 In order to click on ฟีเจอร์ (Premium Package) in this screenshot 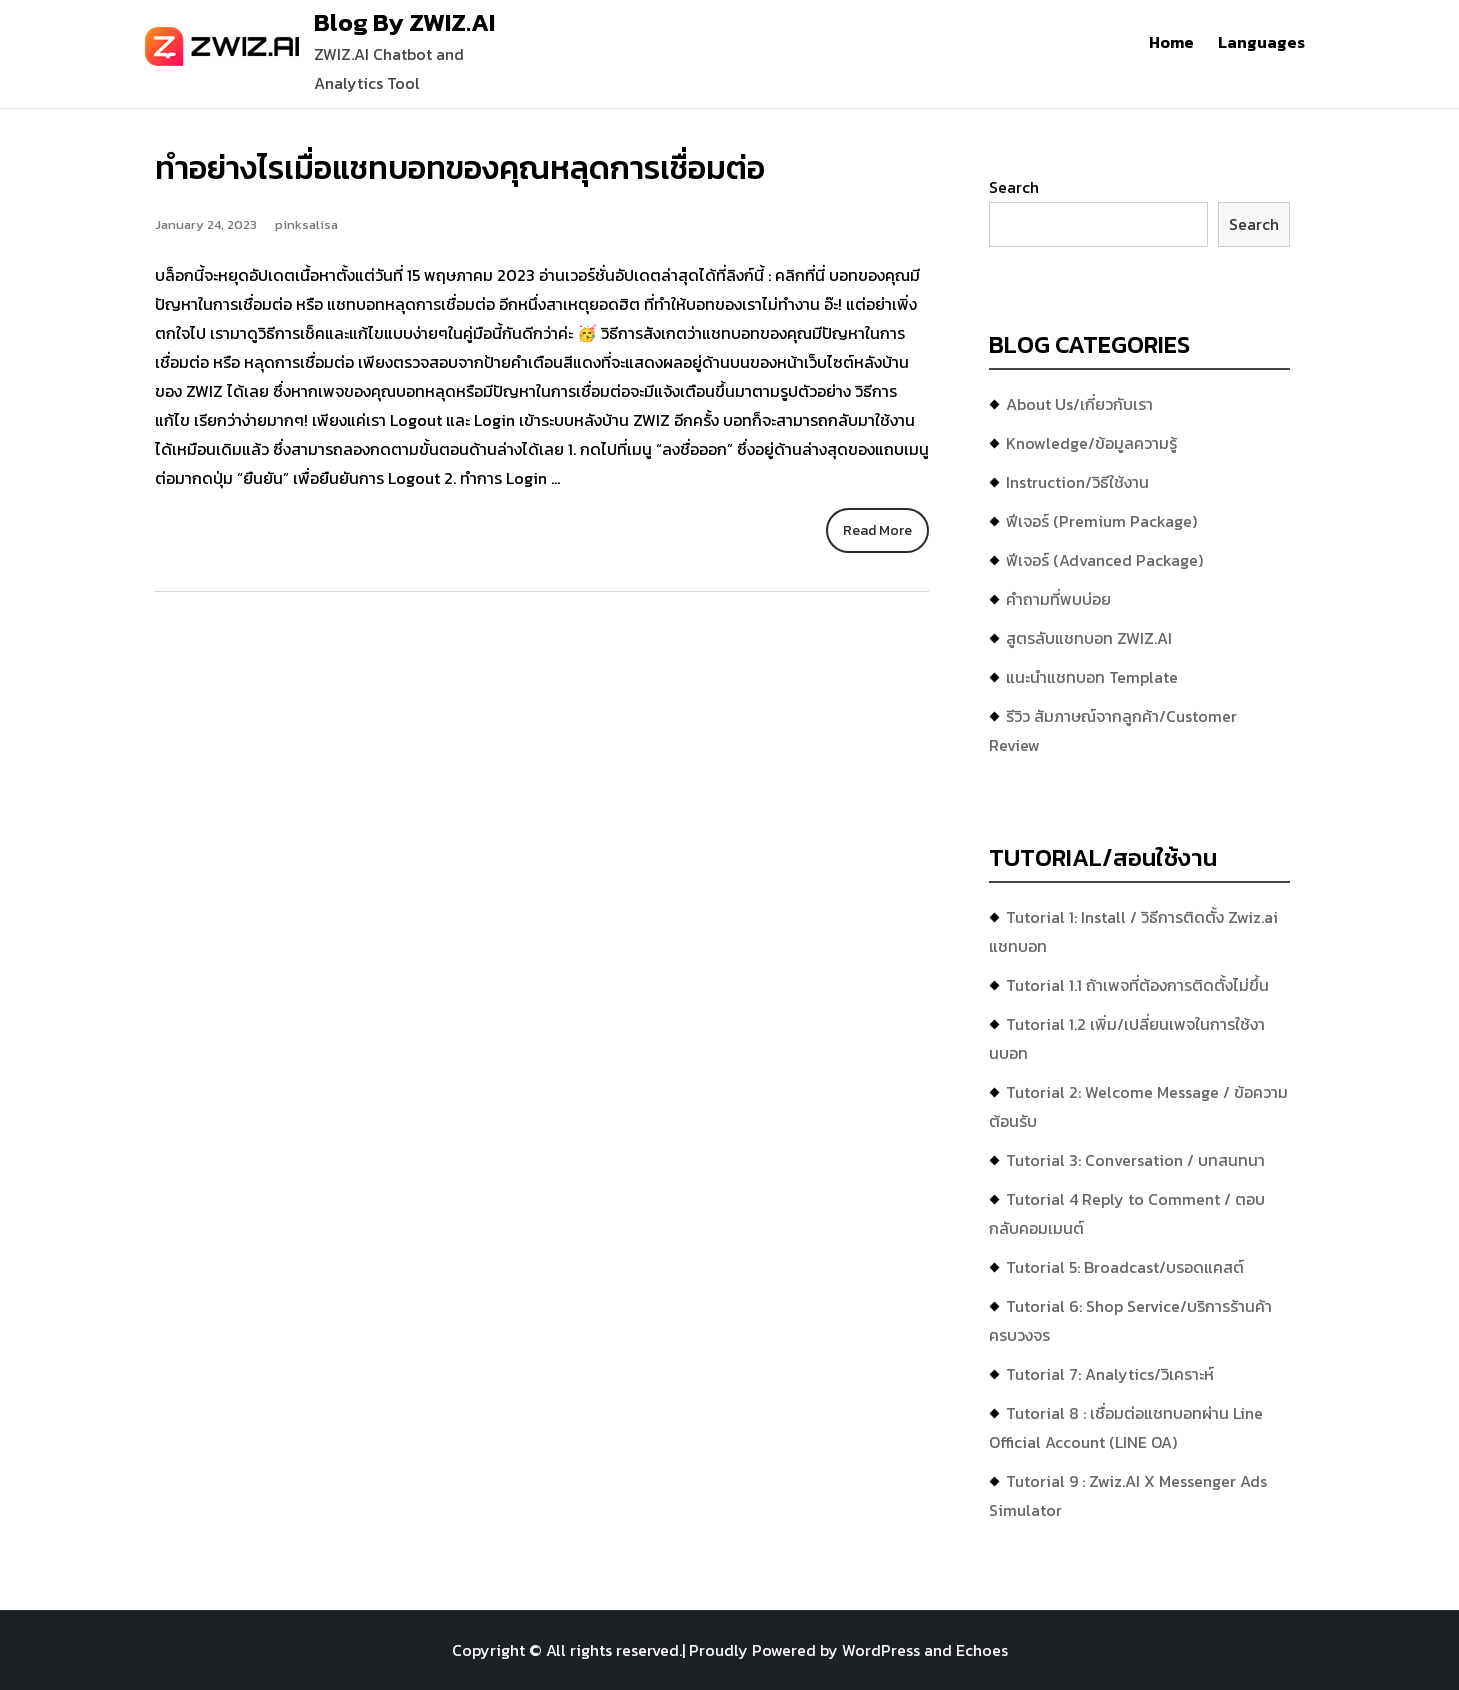, I will do `click(1101, 521)`.